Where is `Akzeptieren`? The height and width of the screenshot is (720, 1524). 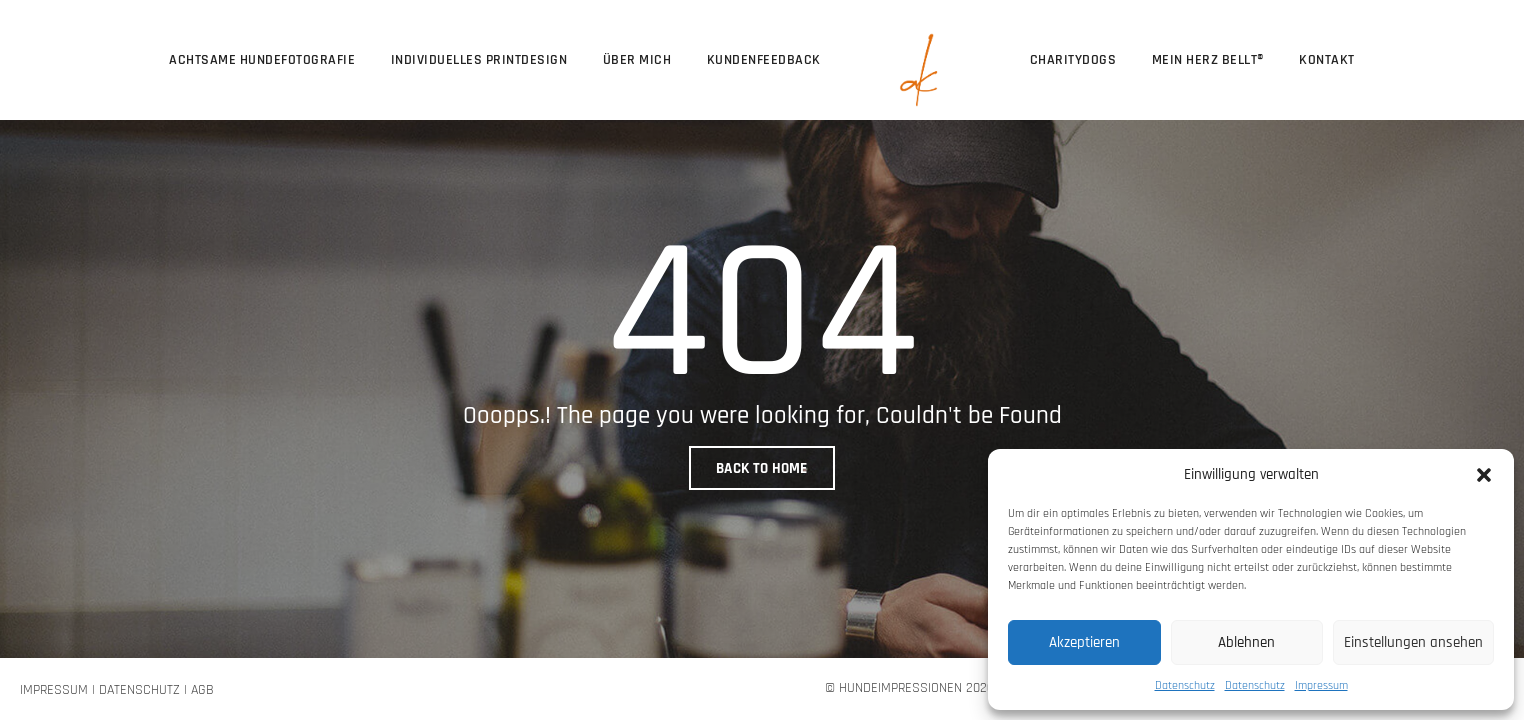 Akzeptieren is located at coordinates (1084, 642).